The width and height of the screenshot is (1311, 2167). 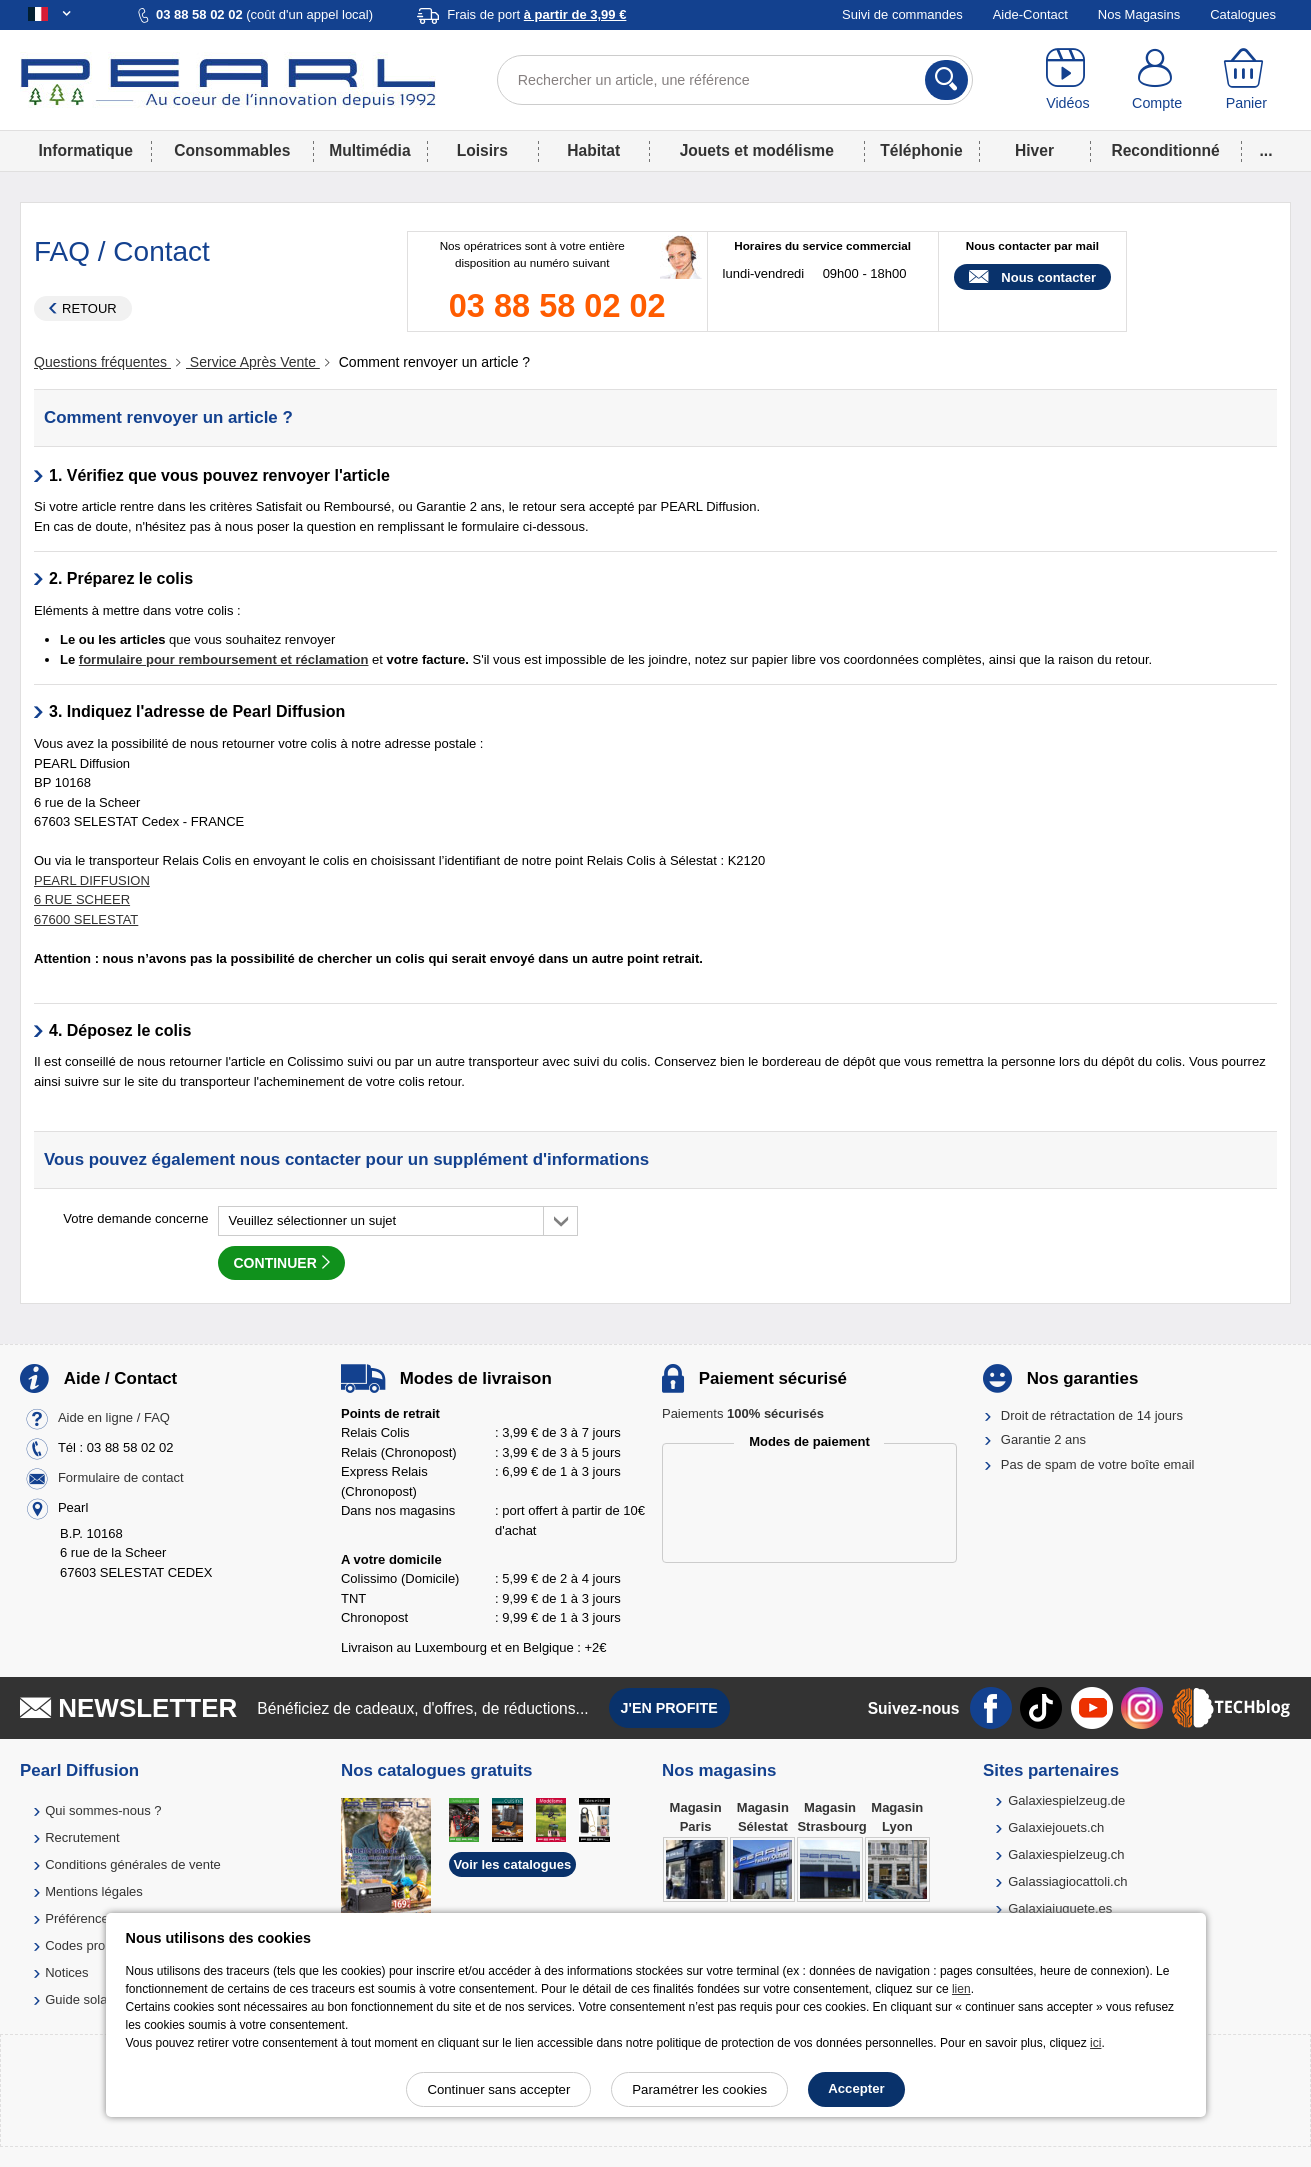 I want to click on Hiver, so click(x=1034, y=150).